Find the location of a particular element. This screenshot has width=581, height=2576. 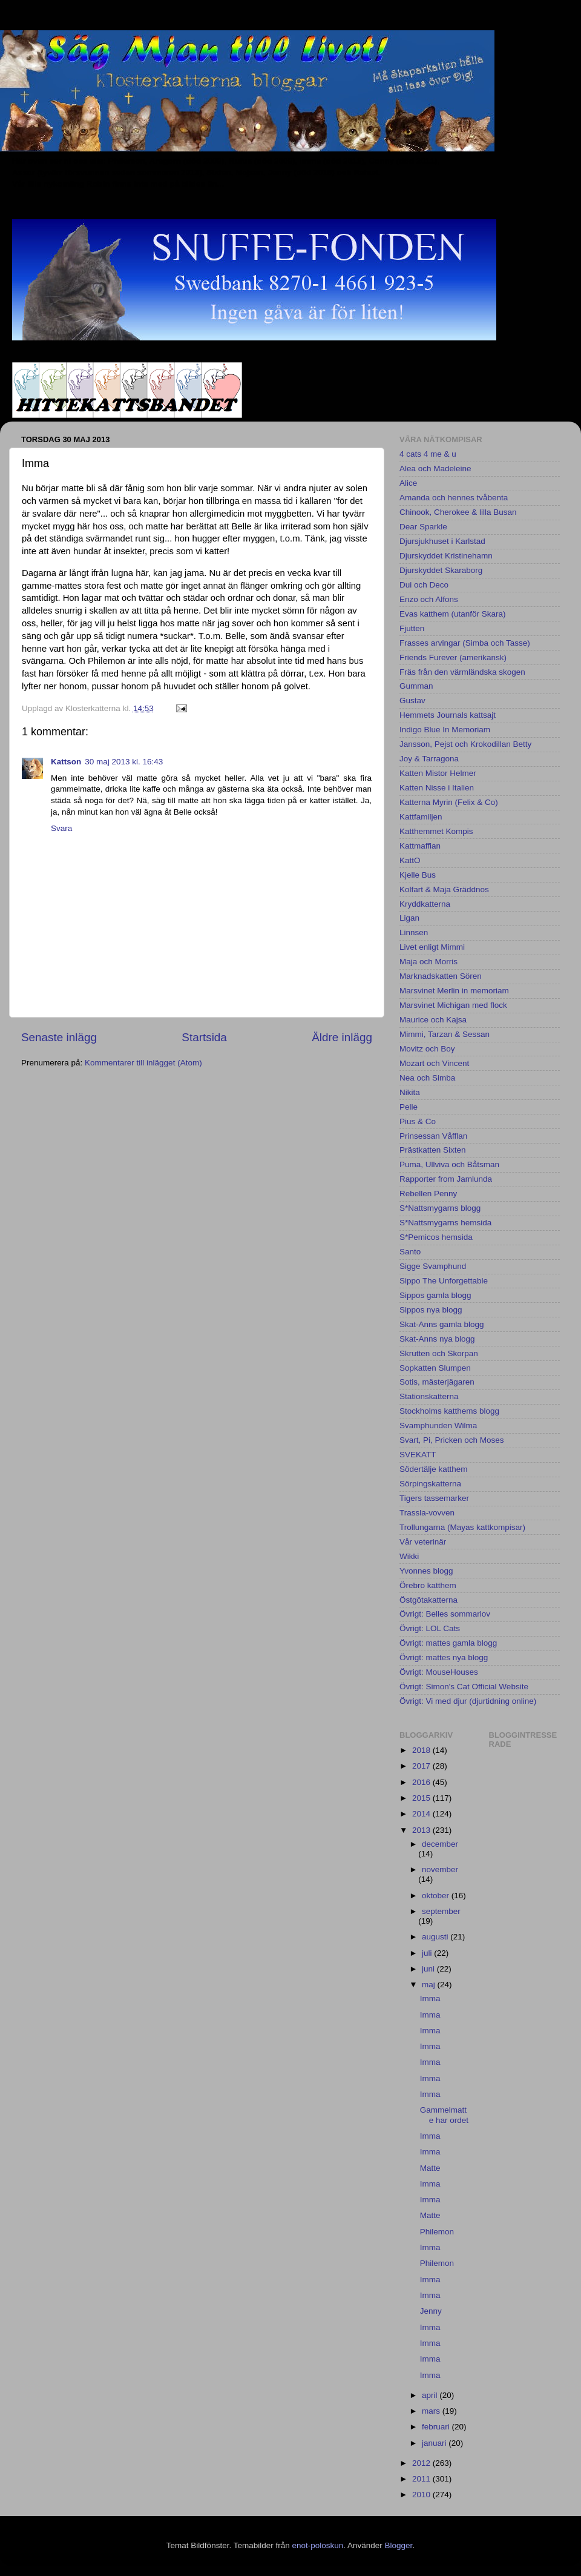

Fräs från den värmländska skogen is located at coordinates (462, 672).